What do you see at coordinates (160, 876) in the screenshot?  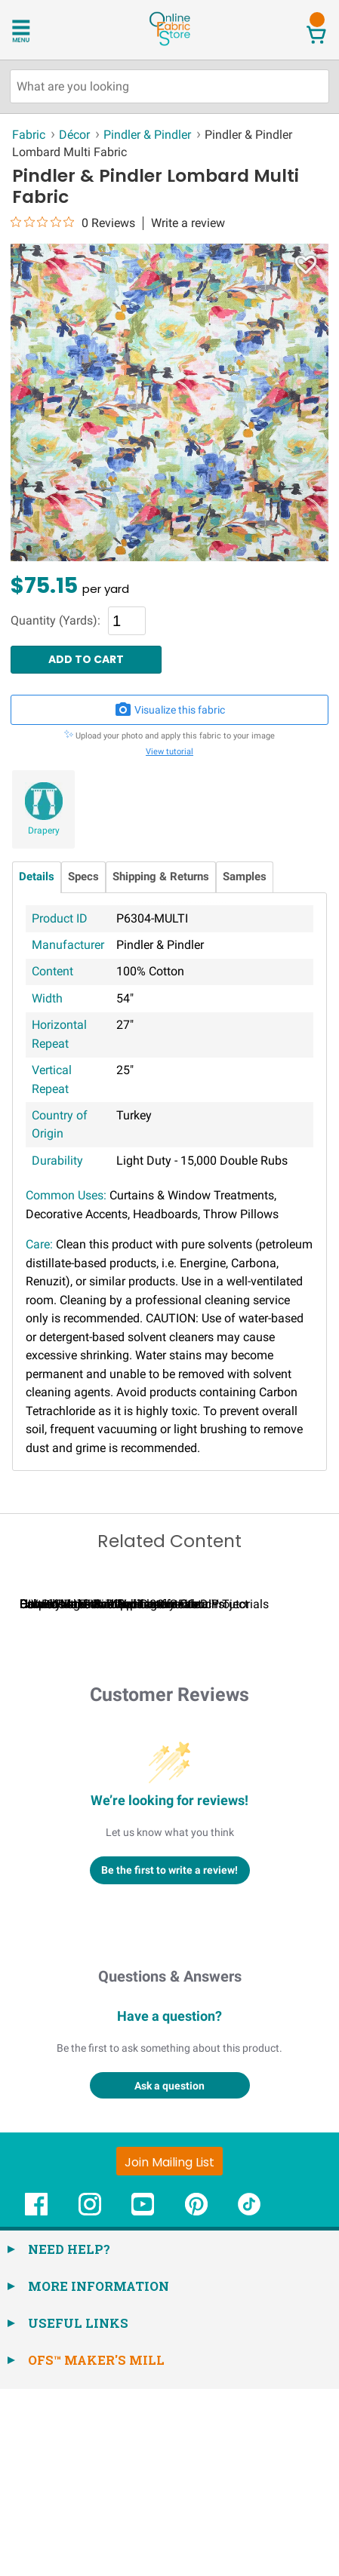 I see `Shipping & Returns` at bounding box center [160, 876].